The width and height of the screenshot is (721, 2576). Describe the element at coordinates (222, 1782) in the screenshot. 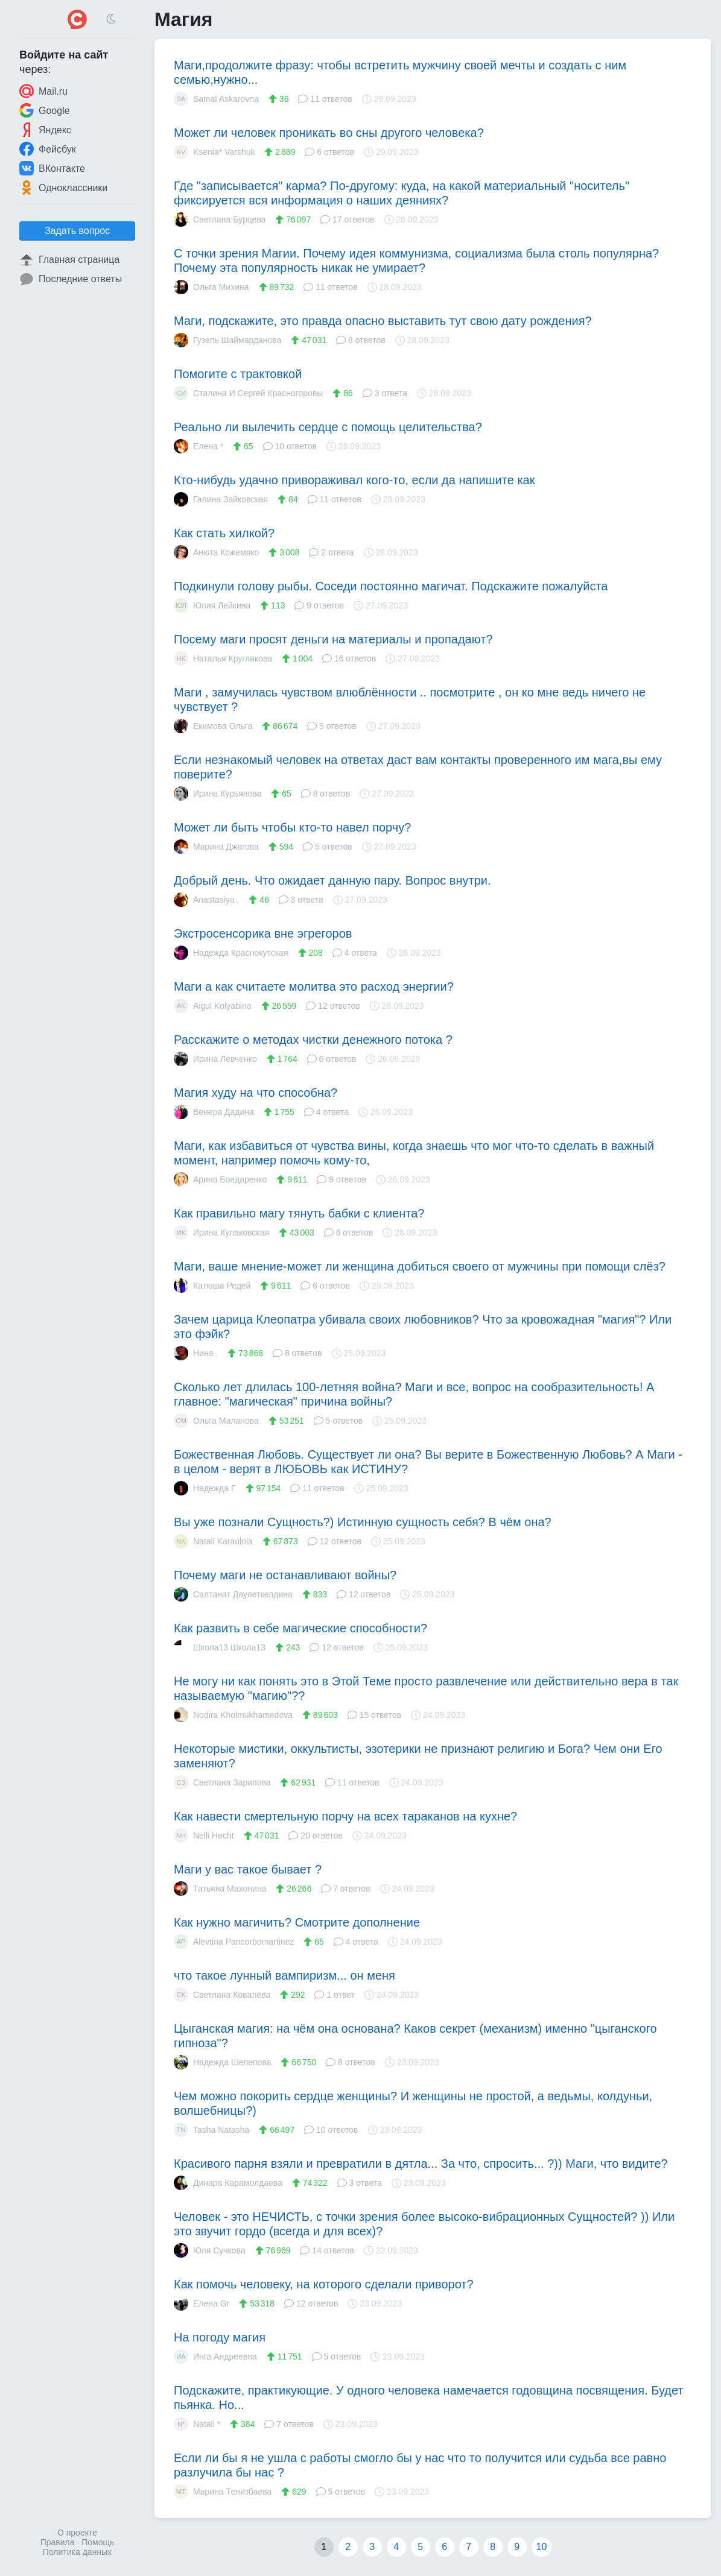

I see `Светлана Зарипова` at that location.